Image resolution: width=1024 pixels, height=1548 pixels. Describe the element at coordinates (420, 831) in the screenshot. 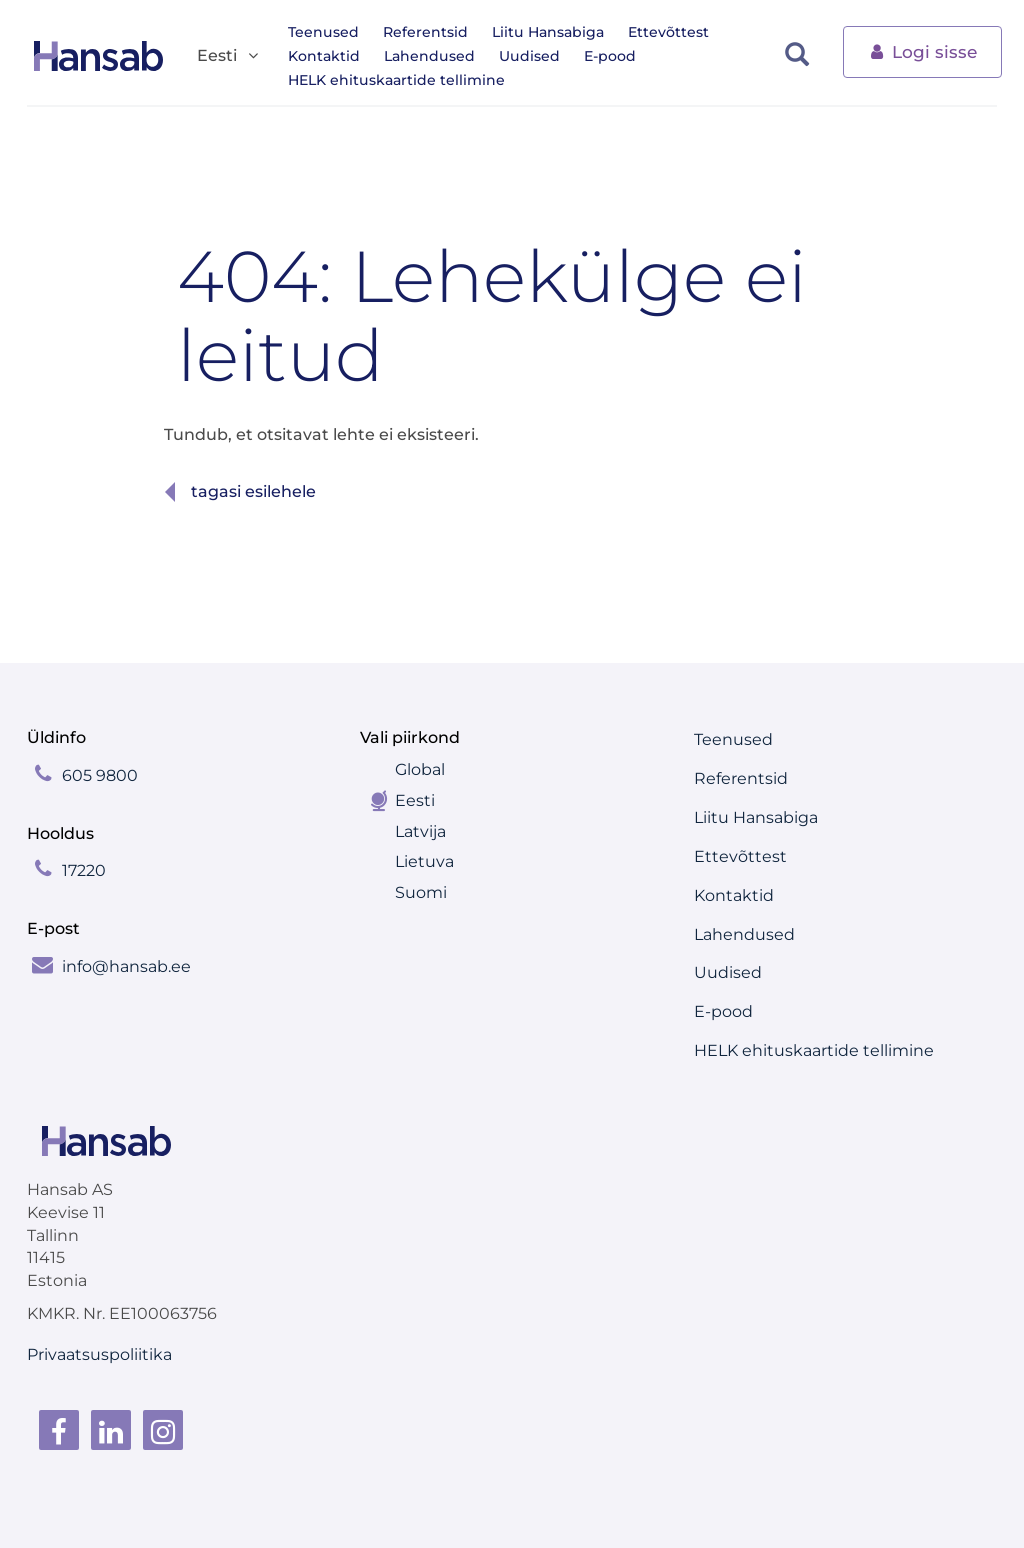

I see `Latvija` at that location.